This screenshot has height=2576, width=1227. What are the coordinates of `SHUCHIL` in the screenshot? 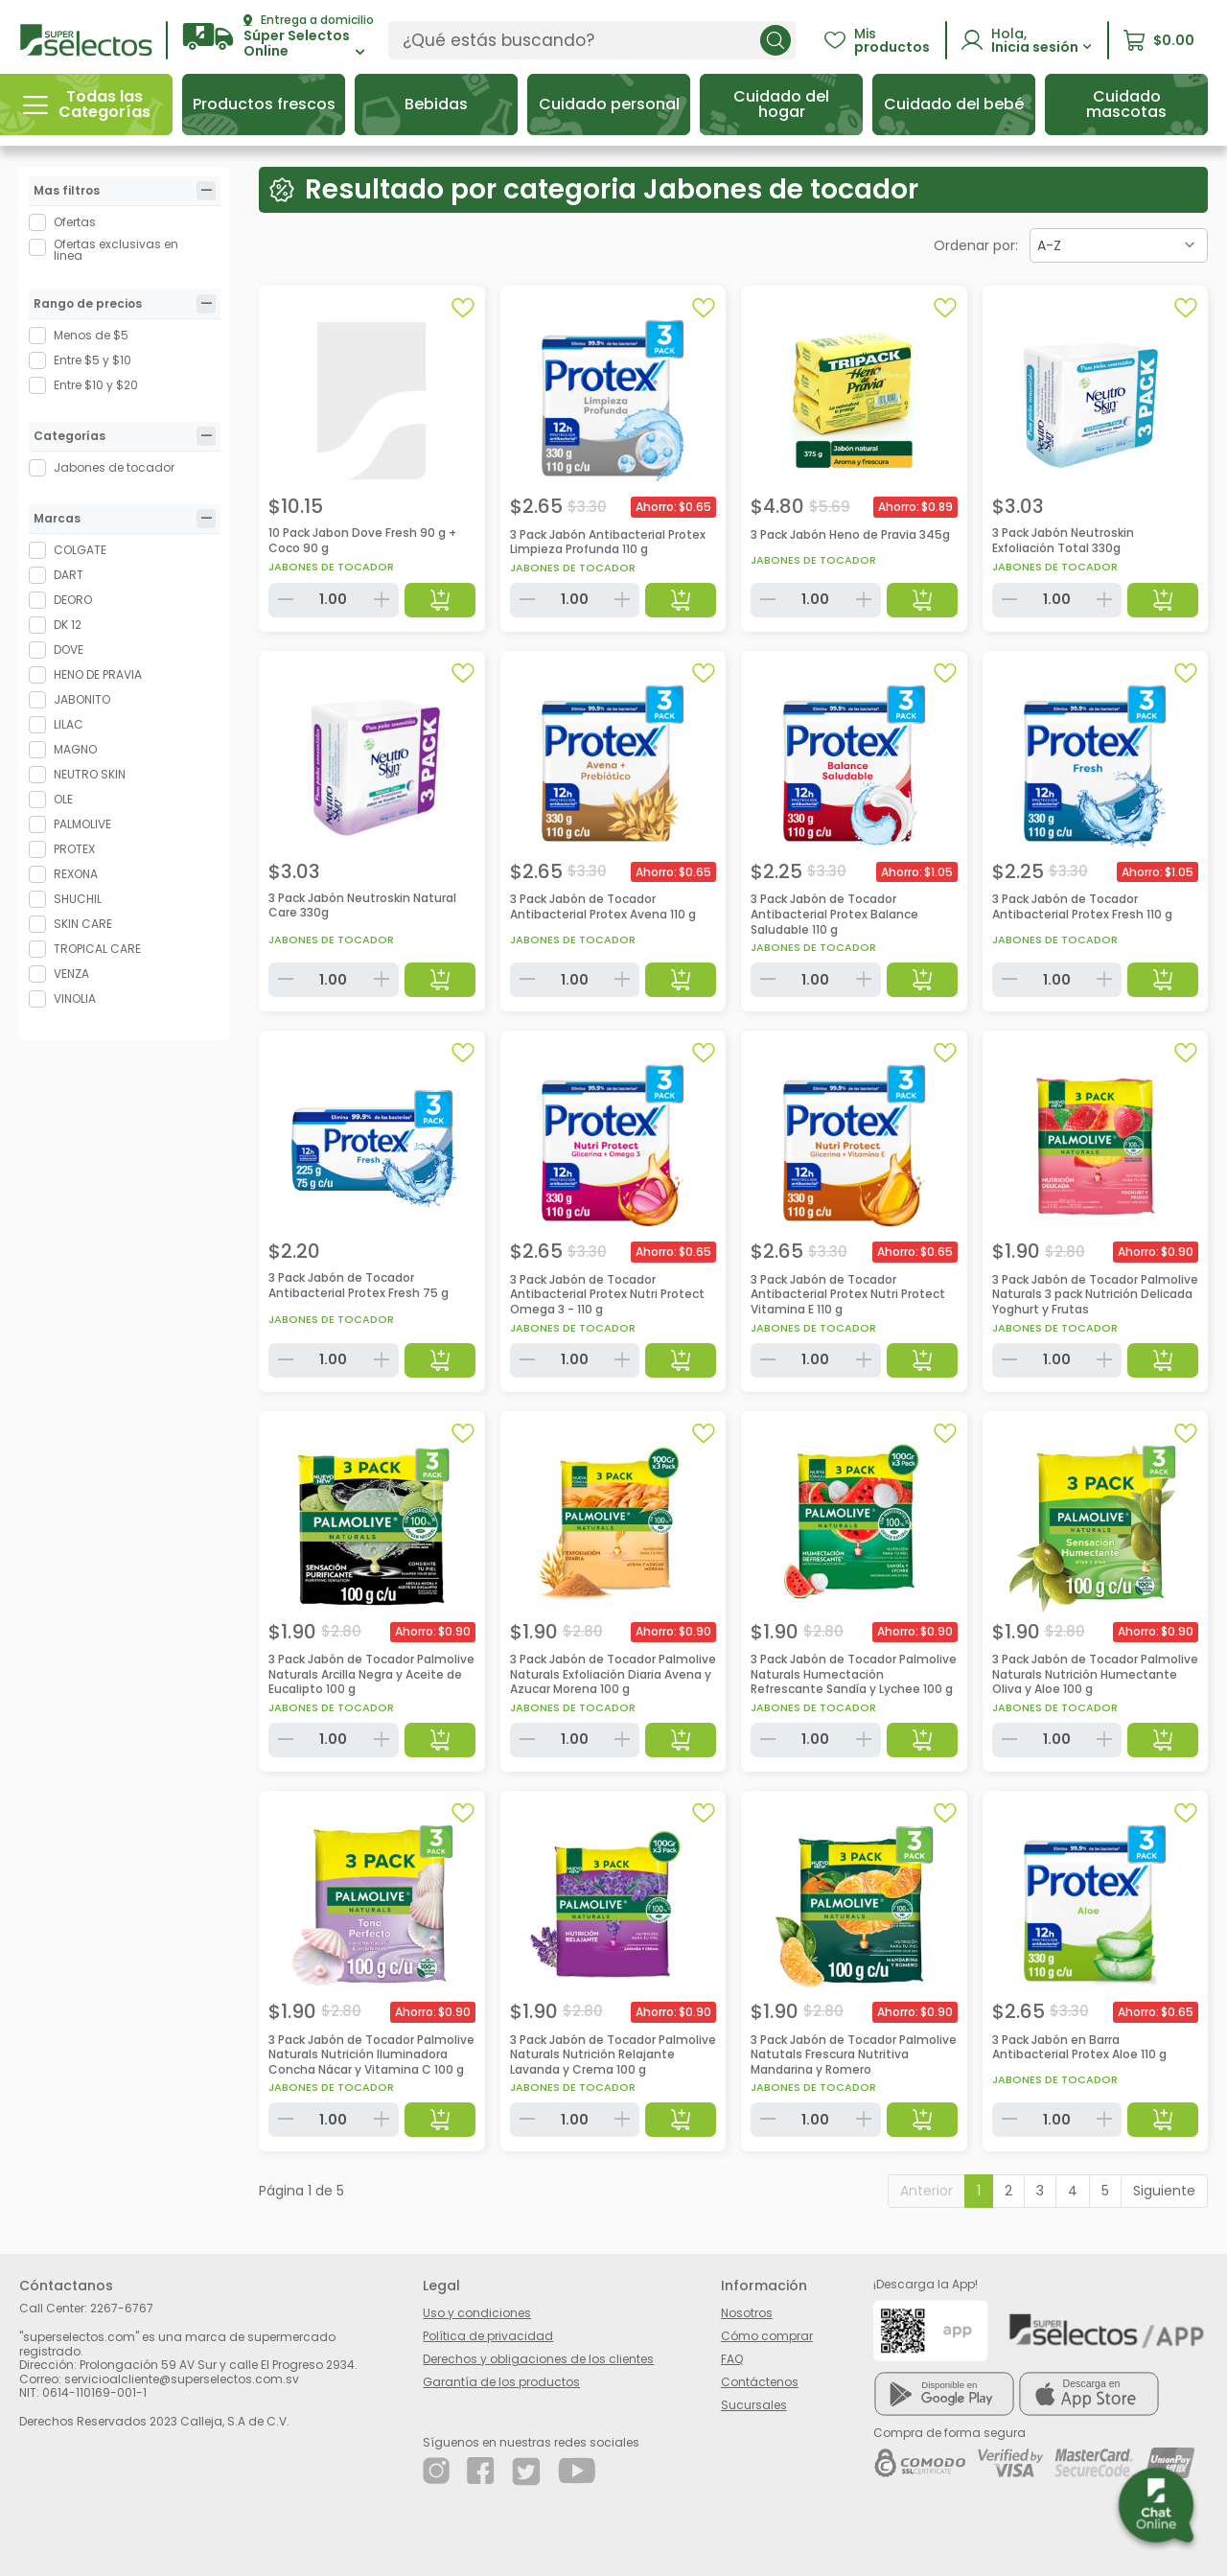 It's located at (78, 899).